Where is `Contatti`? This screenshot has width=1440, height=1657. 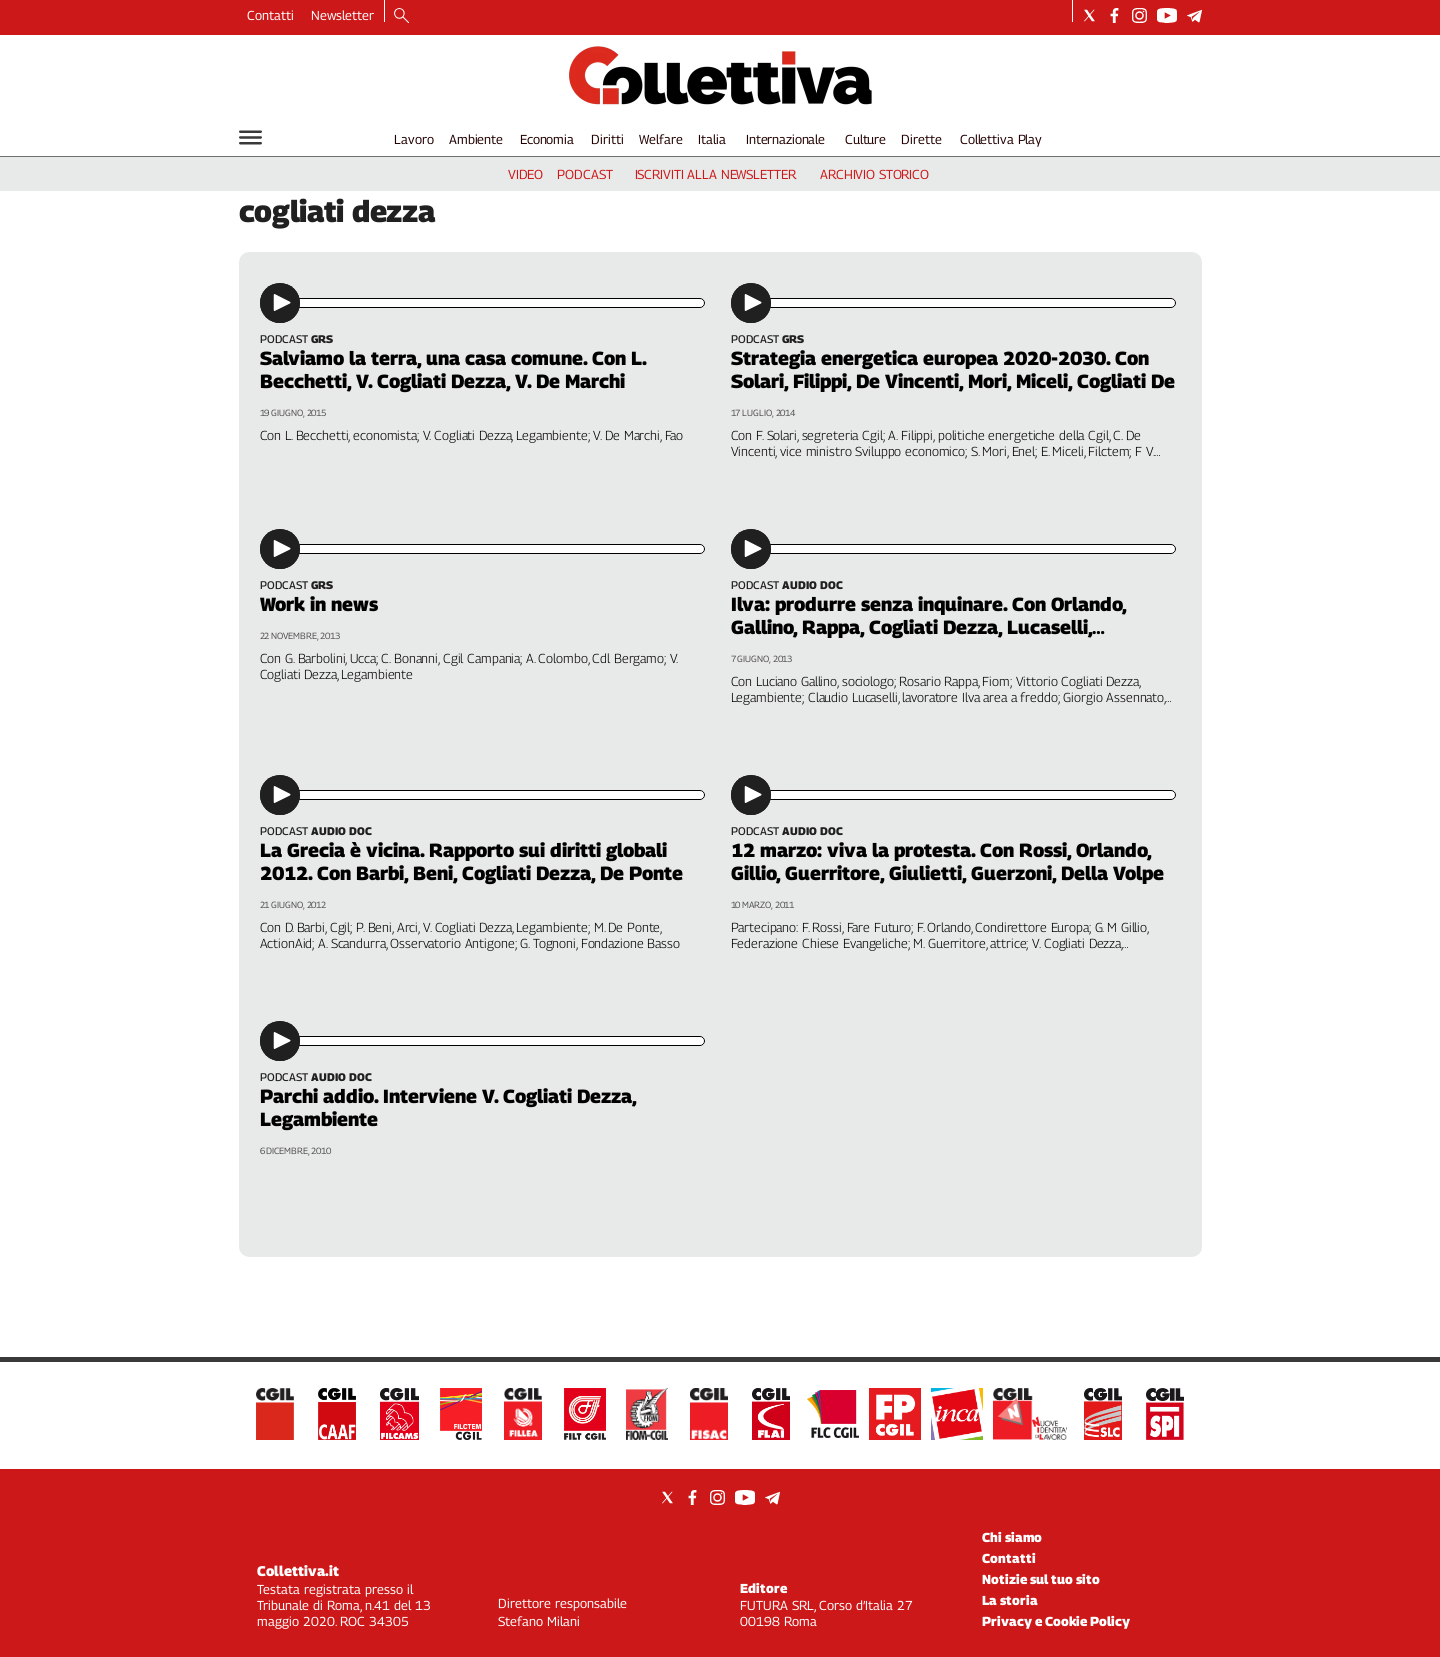 Contatti is located at coordinates (270, 15).